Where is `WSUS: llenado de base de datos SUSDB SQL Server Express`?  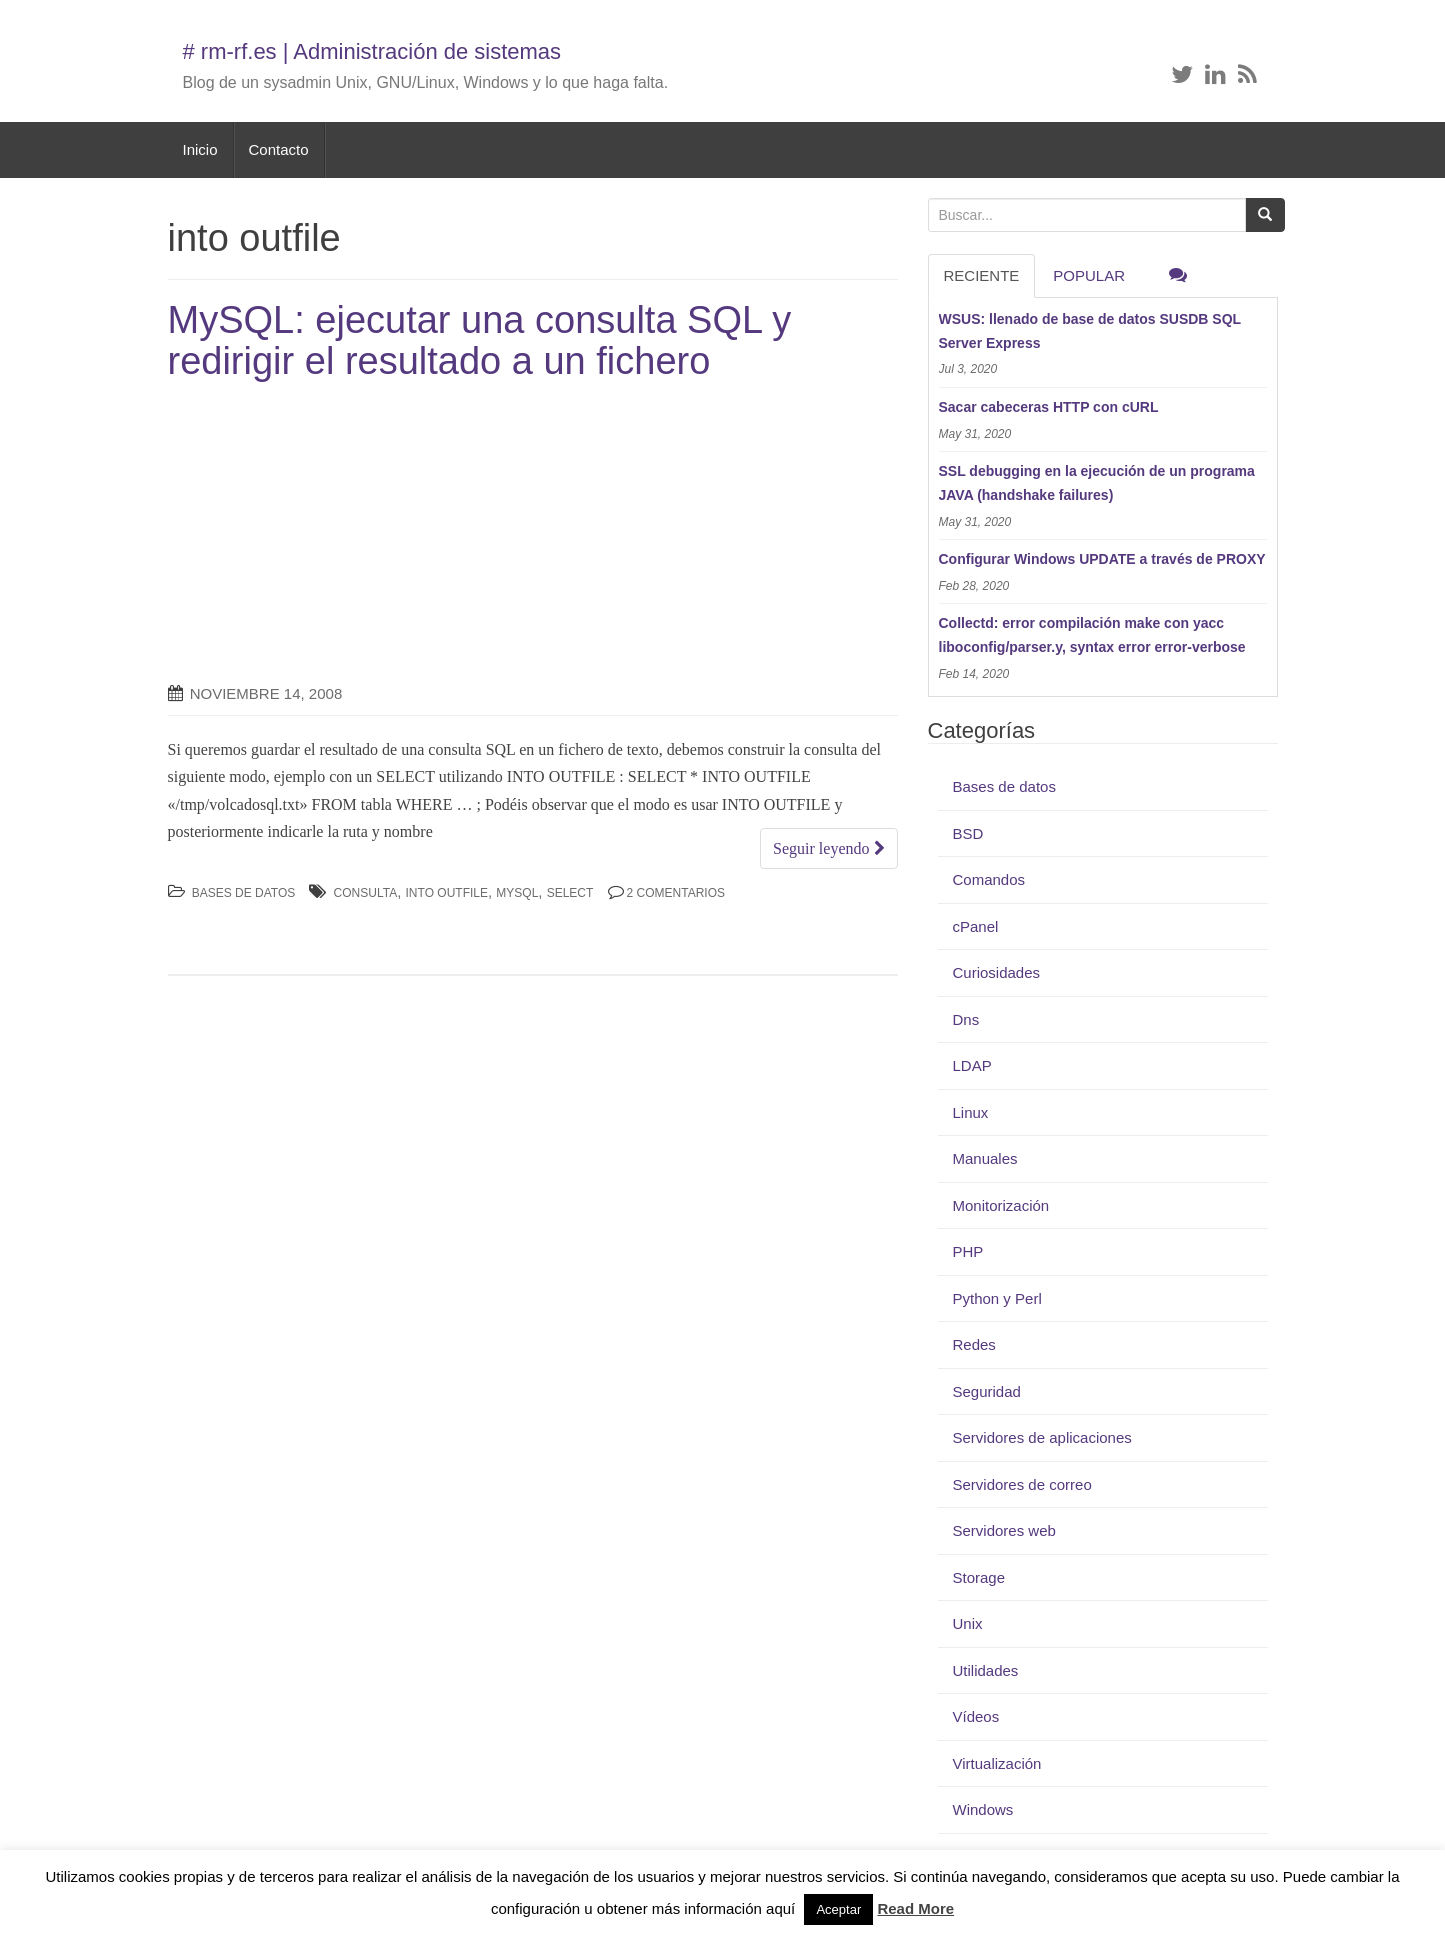
WSUS: llenado de base de datos SUSDB SQL Server Express is located at coordinates (1090, 331).